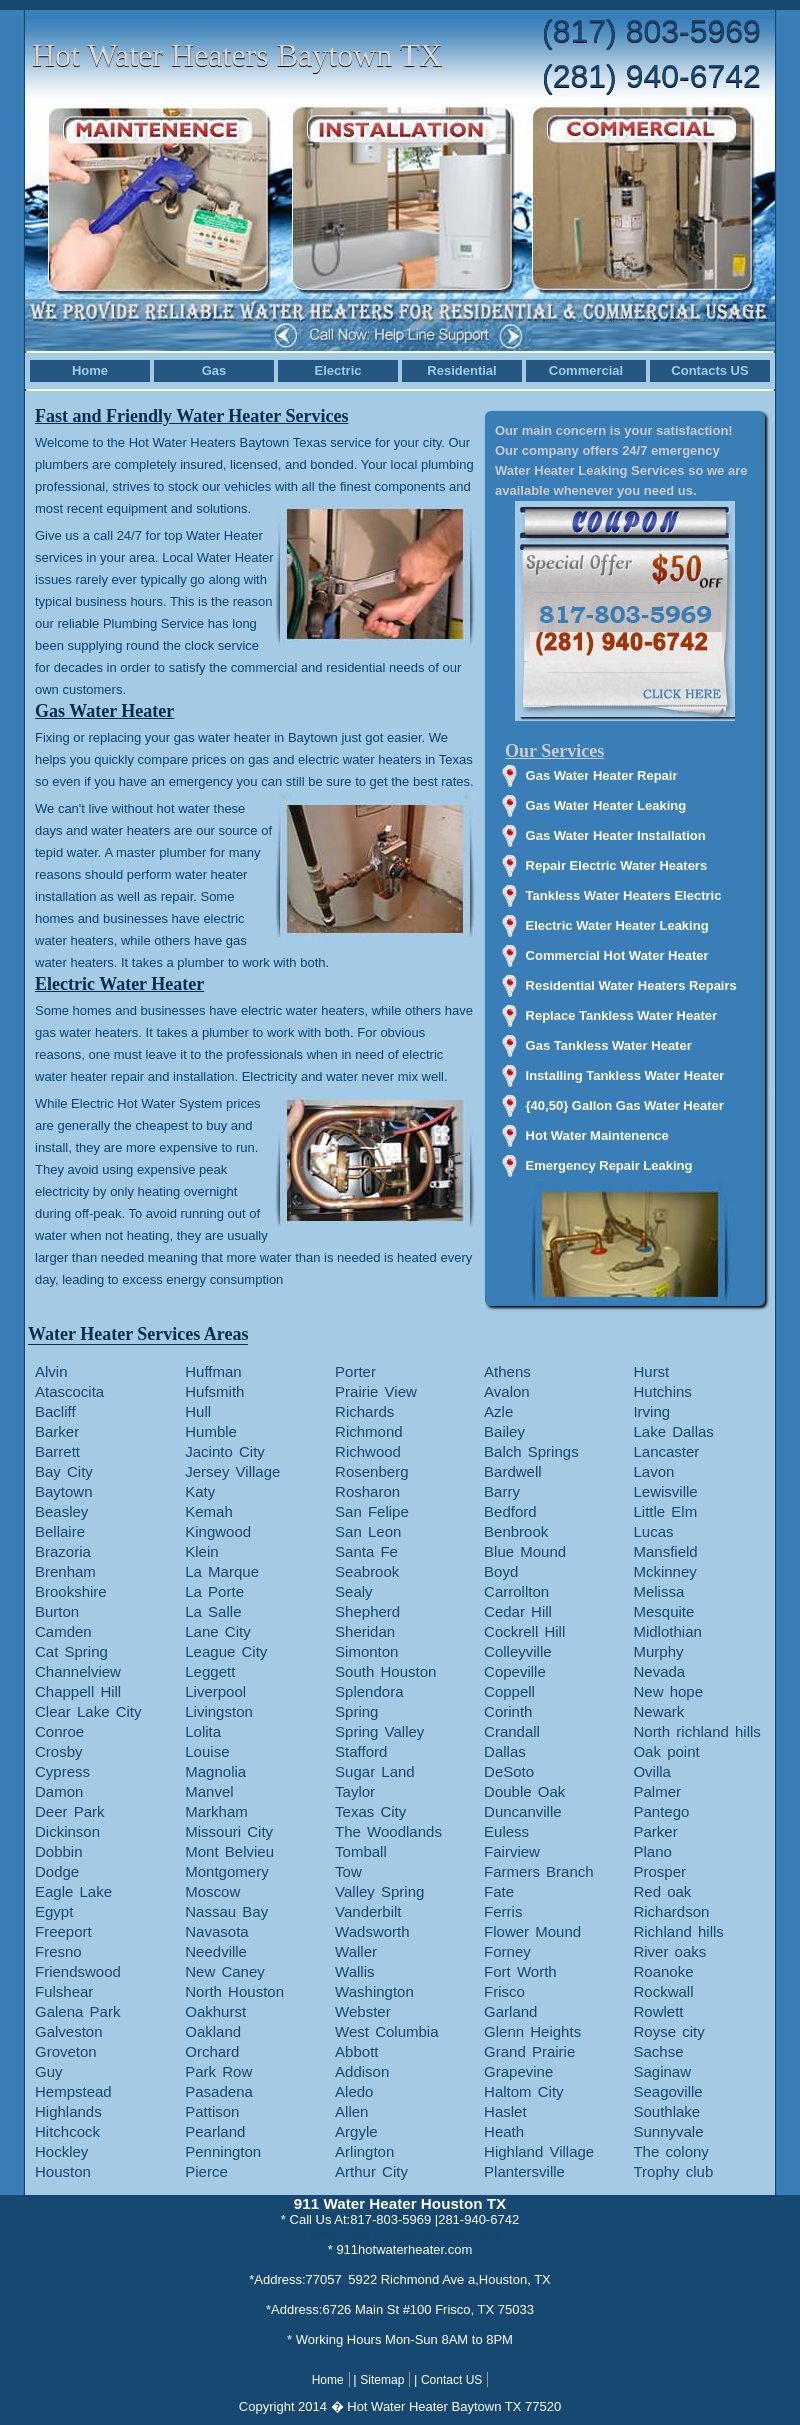 Image resolution: width=800 pixels, height=2425 pixels. Describe the element at coordinates (602, 775) in the screenshot. I see `Gas Water Heater Repair` at that location.